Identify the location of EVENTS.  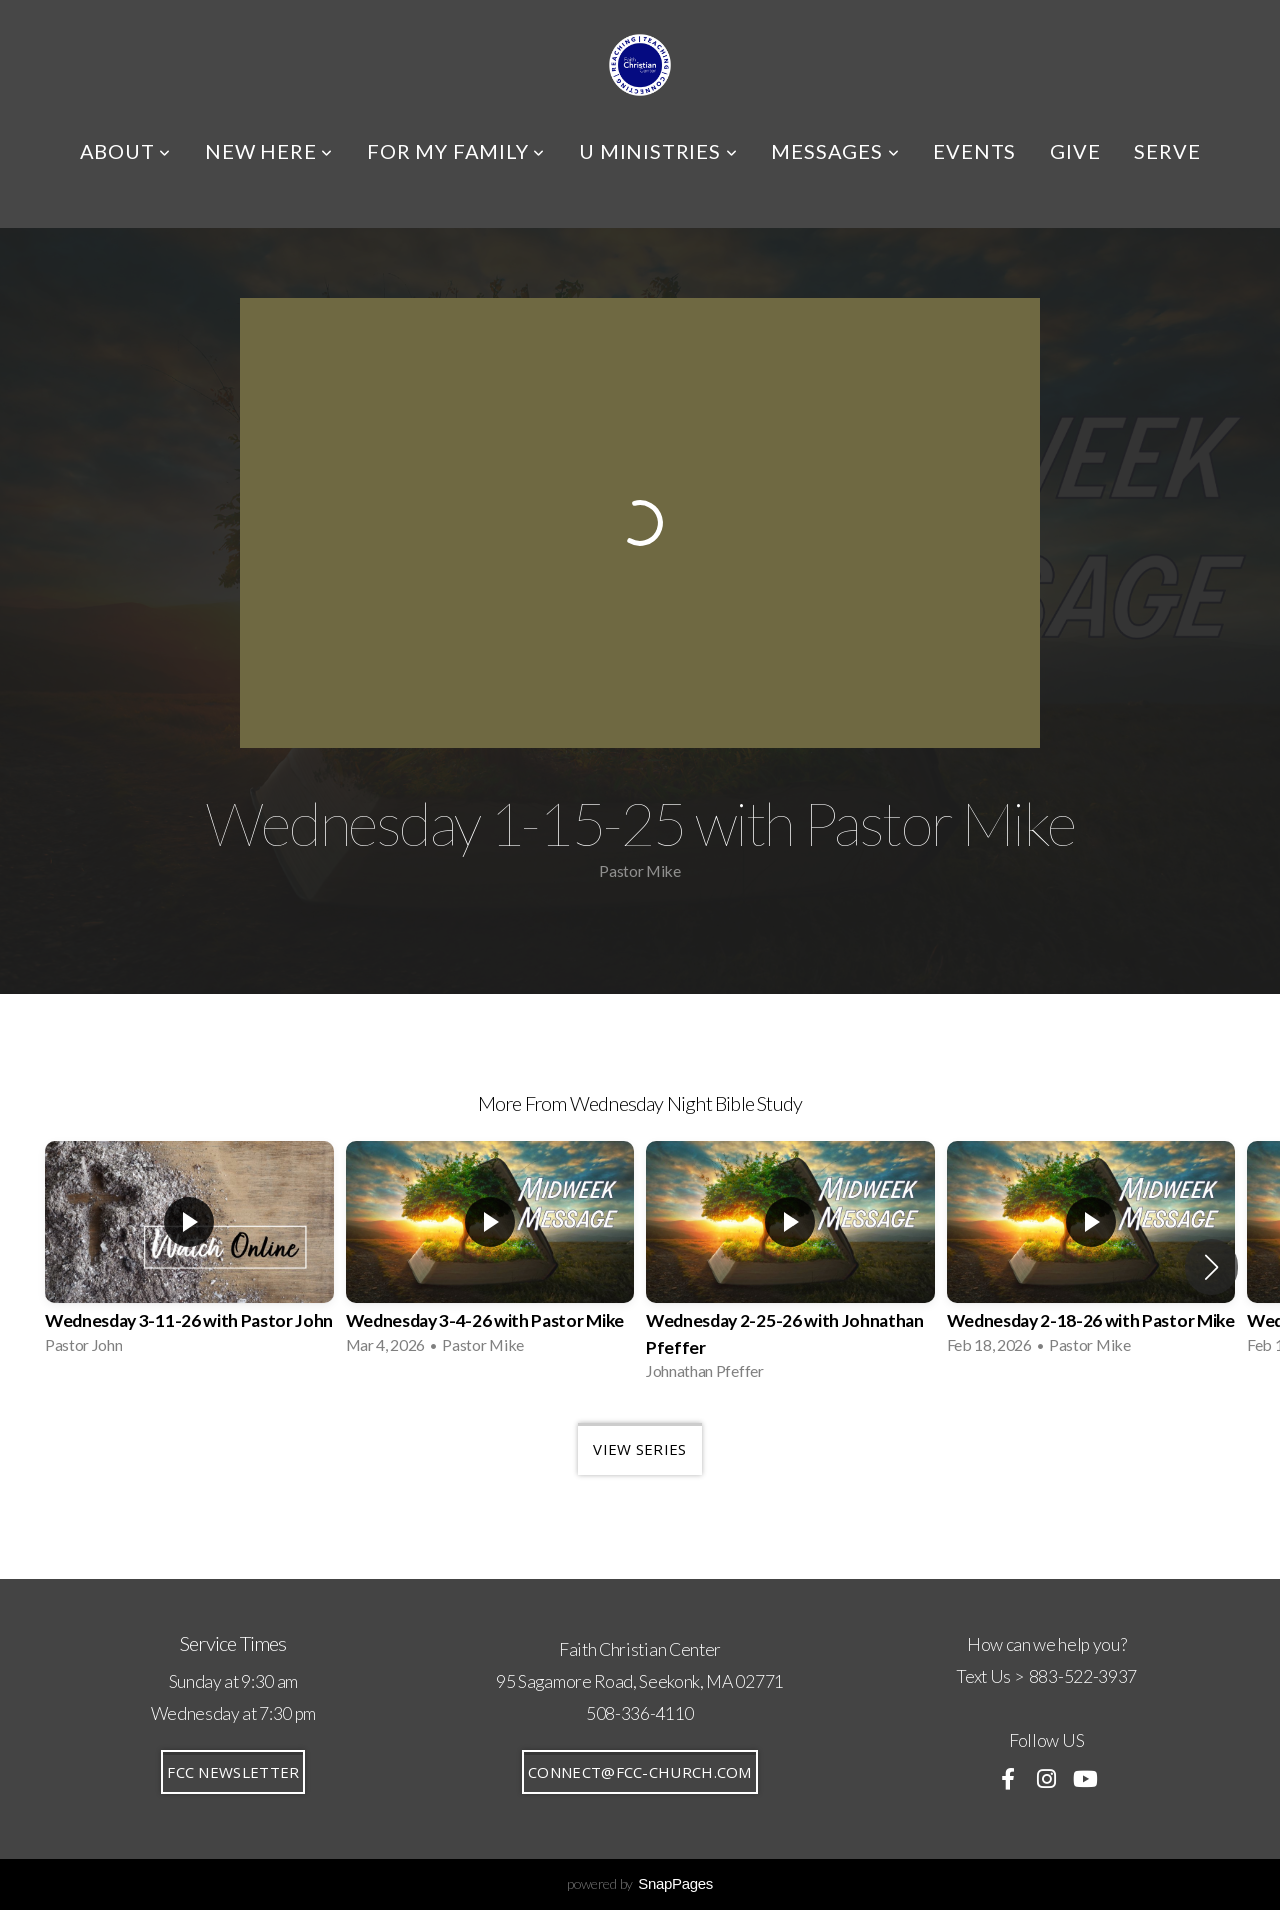
(974, 151).